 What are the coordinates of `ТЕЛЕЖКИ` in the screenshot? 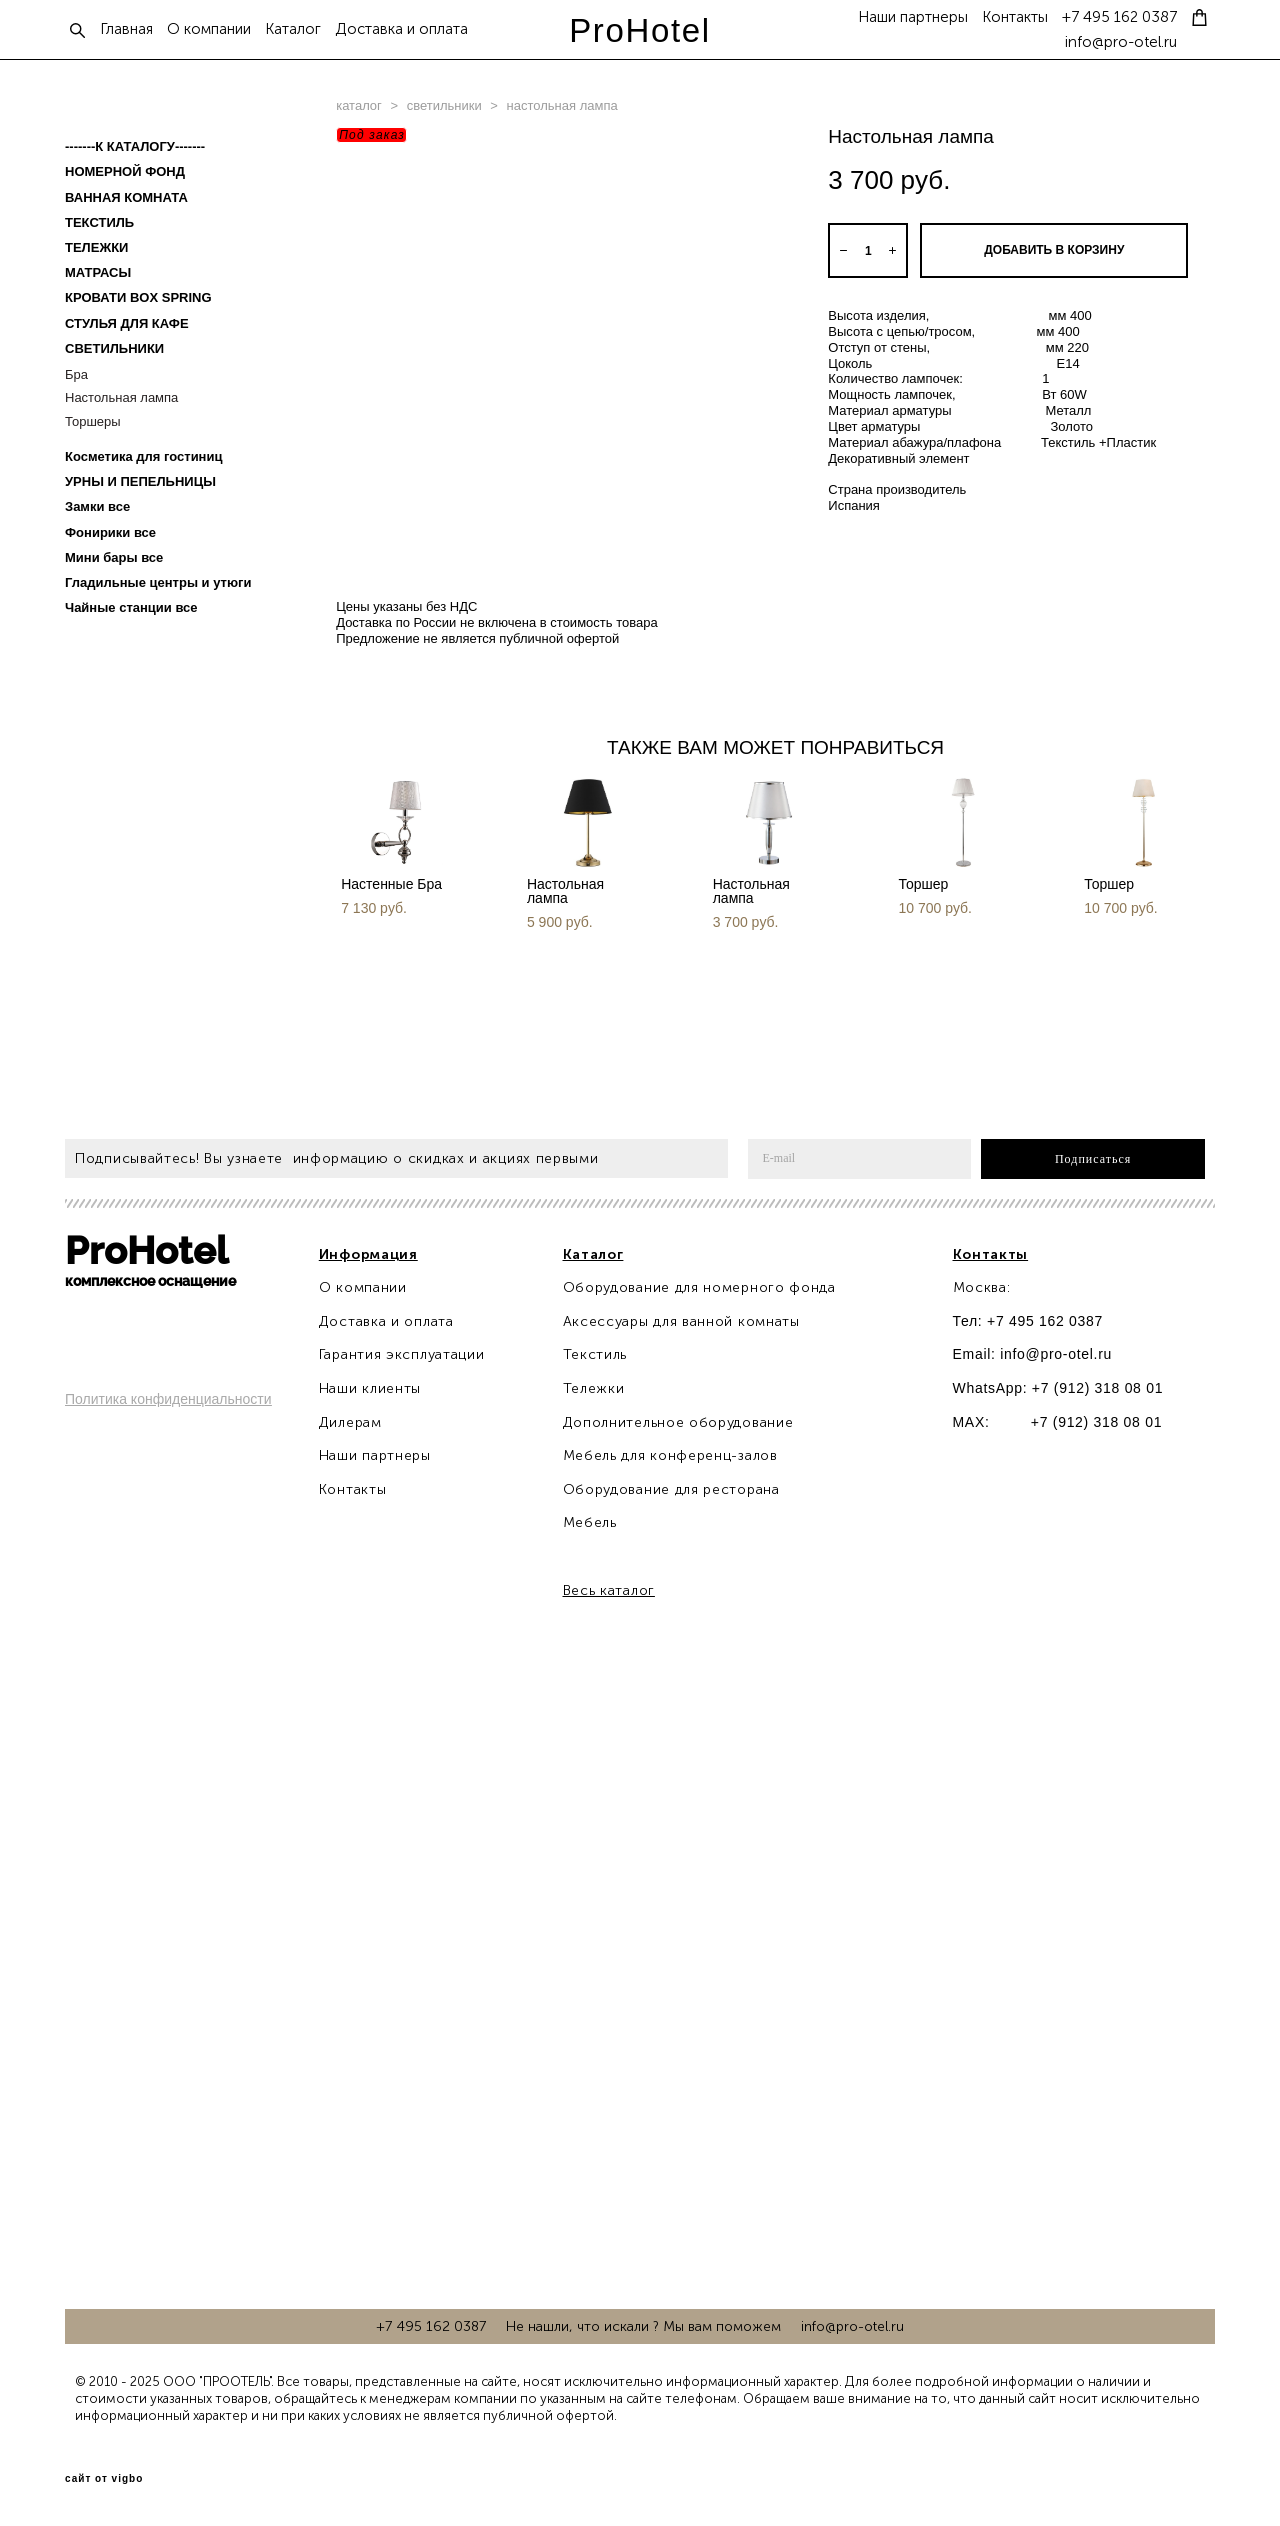 It's located at (96, 247).